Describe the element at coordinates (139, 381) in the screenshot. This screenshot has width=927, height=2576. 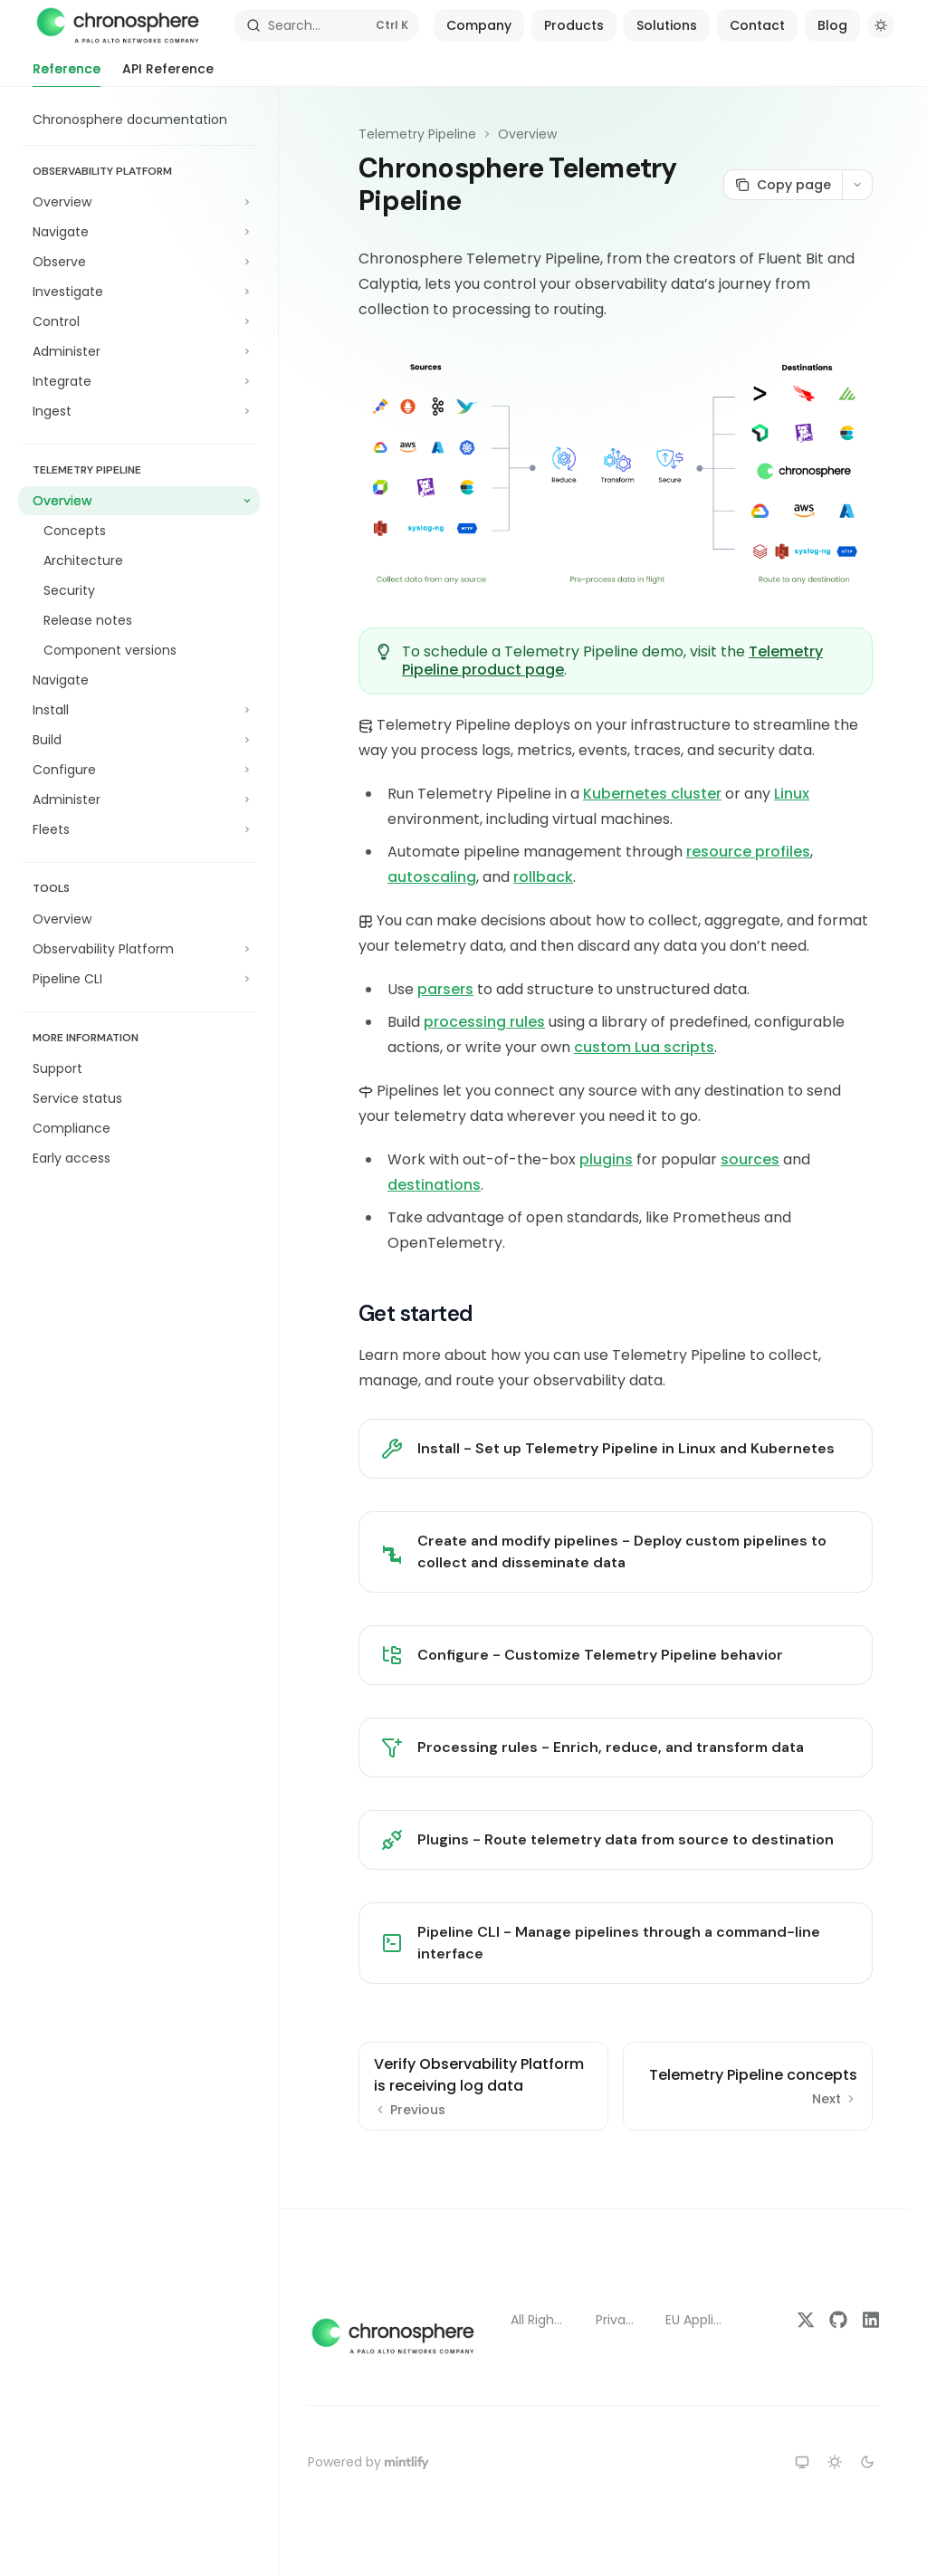
I see `[Toggle Integrate section]` at that location.